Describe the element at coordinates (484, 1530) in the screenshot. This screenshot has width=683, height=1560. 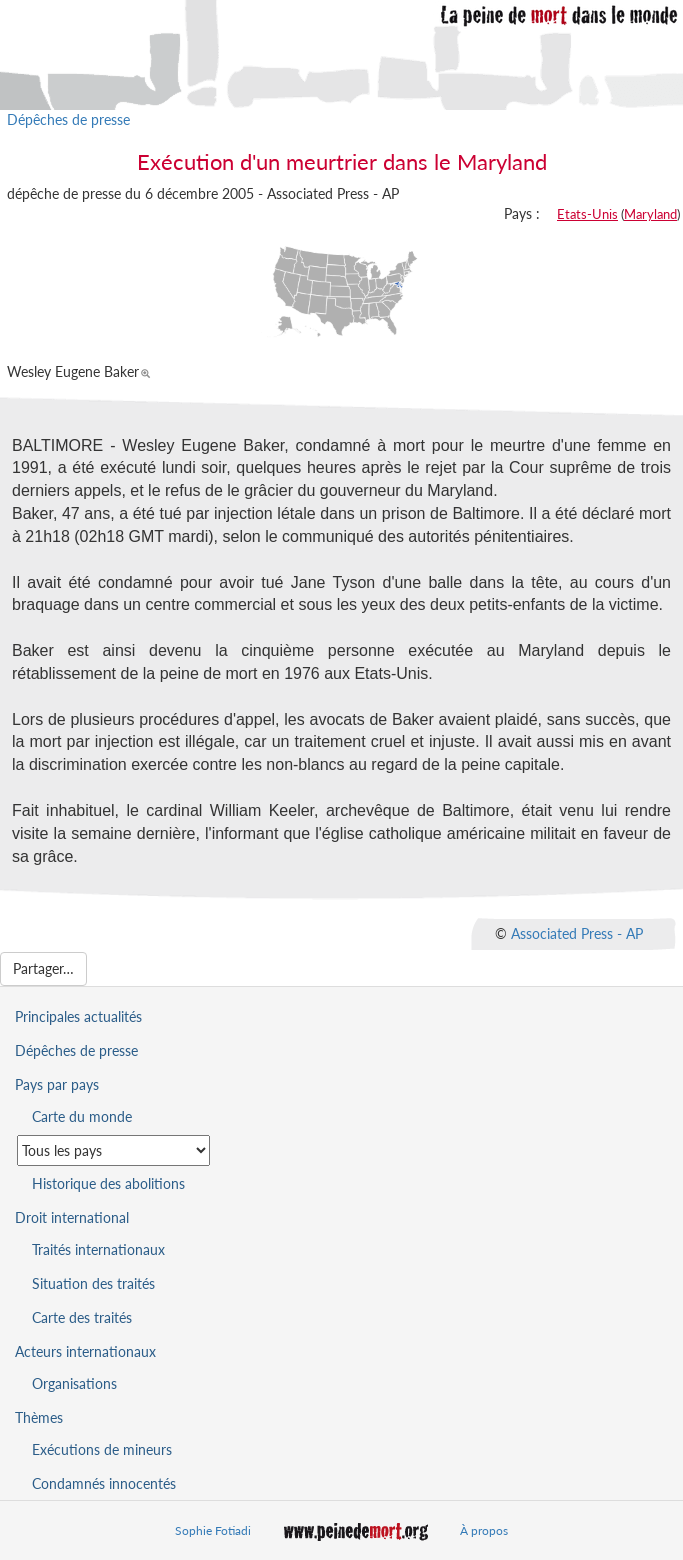
I see `À propos` at that location.